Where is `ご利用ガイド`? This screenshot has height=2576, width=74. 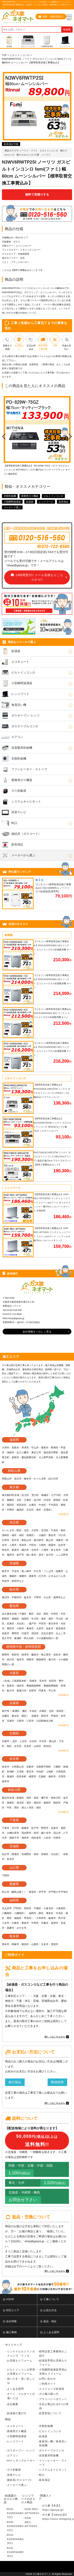
ご利用ガイド is located at coordinates (47, 2383).